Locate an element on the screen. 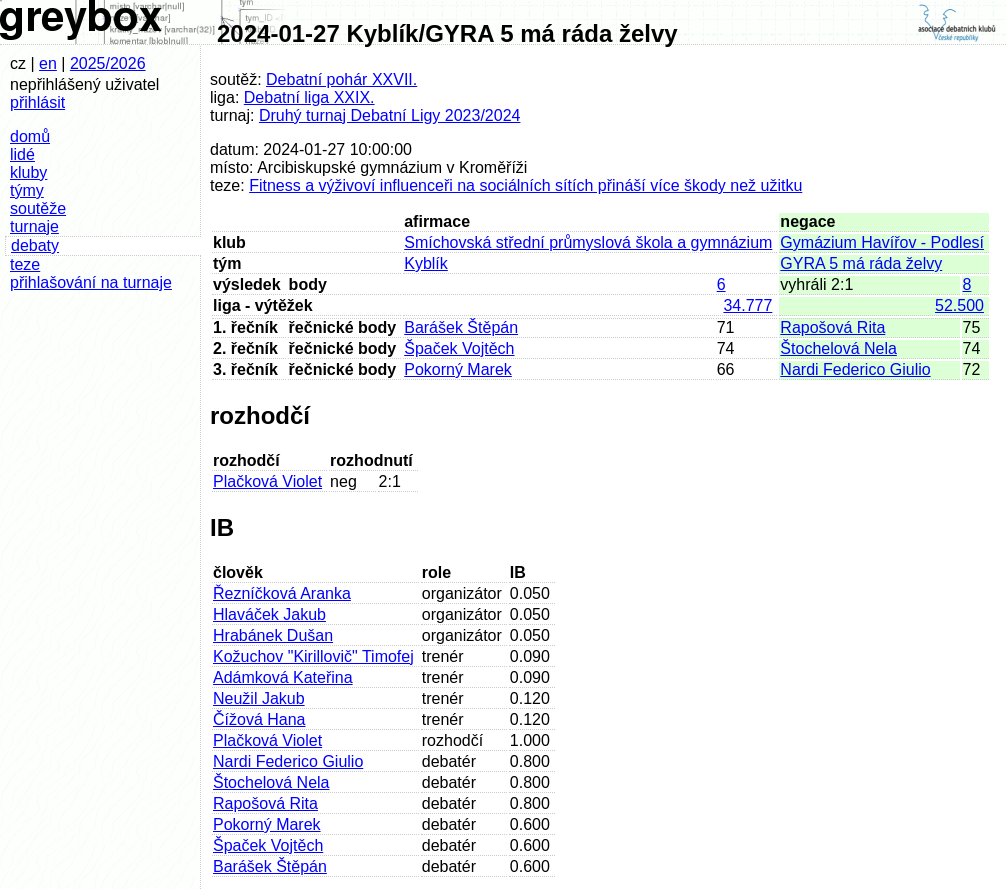  turnaje is located at coordinates (34, 226).